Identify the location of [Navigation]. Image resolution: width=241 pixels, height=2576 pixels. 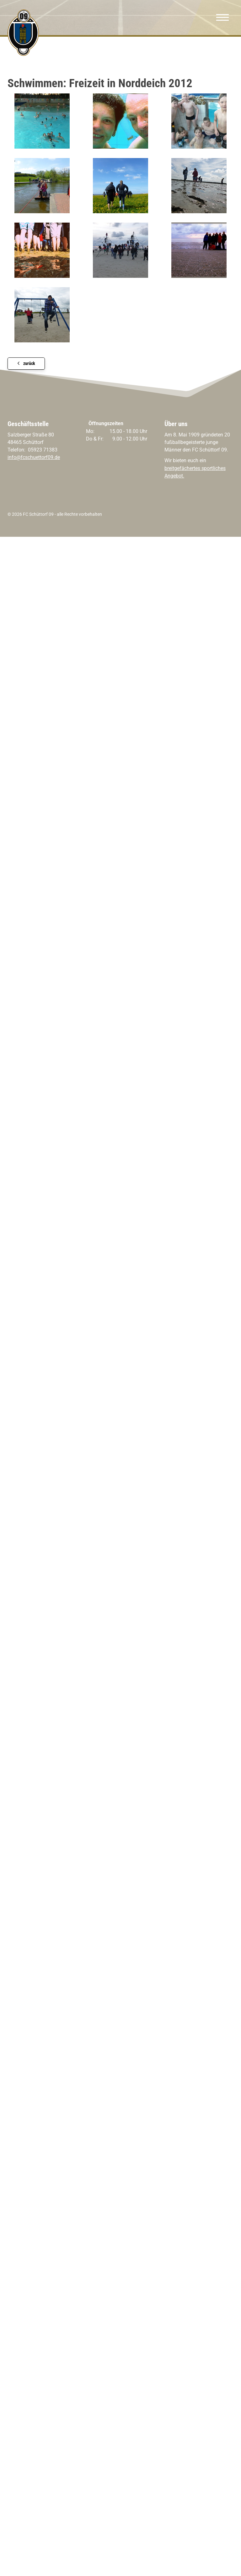
(222, 17).